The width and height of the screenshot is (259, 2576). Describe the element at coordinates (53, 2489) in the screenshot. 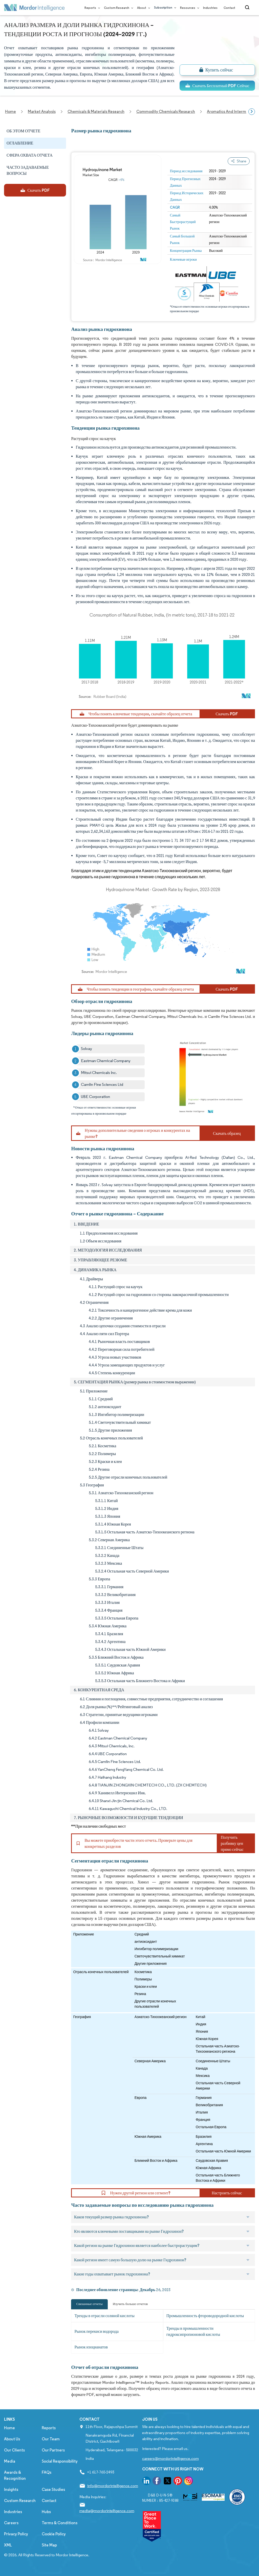

I see `Case Studies` at that location.